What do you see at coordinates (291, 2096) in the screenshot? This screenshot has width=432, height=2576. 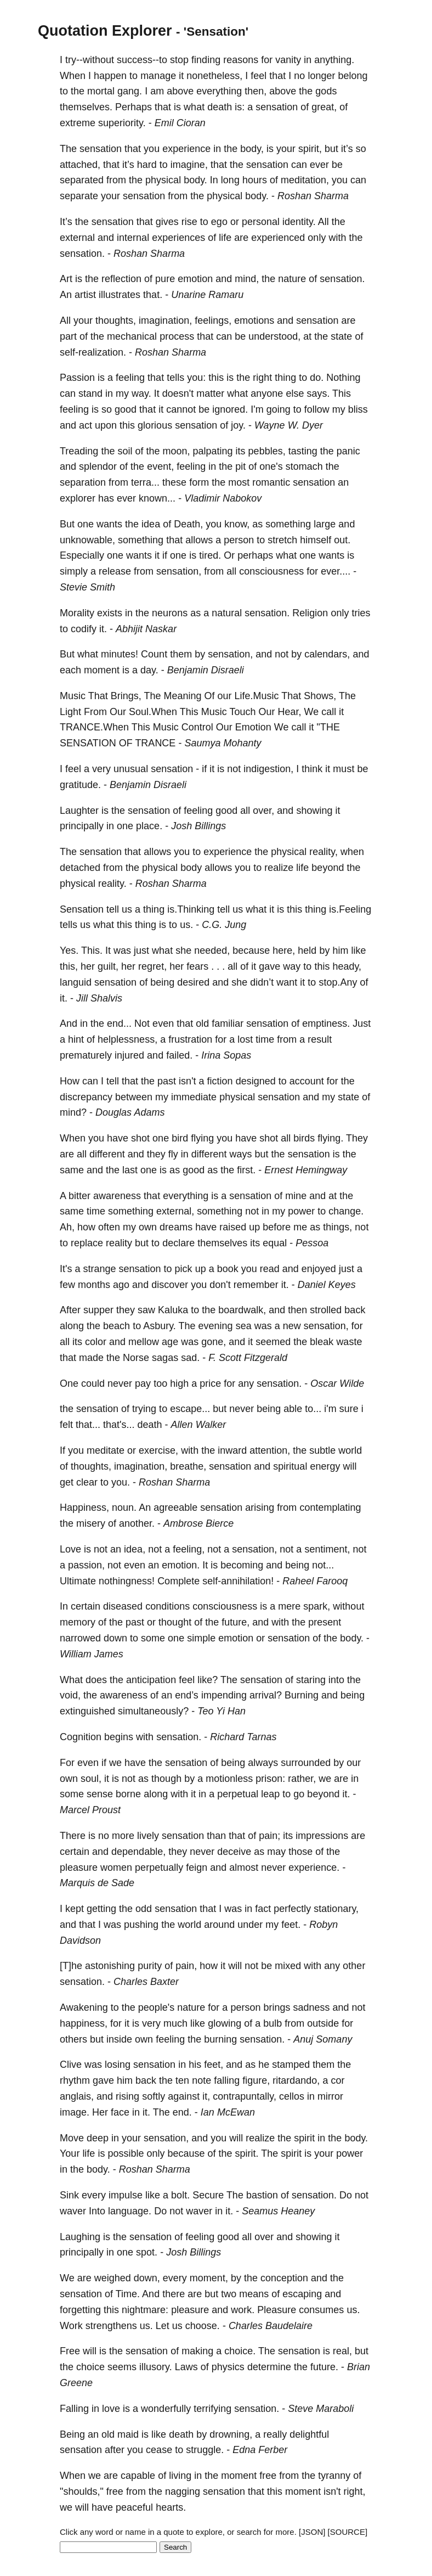 I see `cellos` at bounding box center [291, 2096].